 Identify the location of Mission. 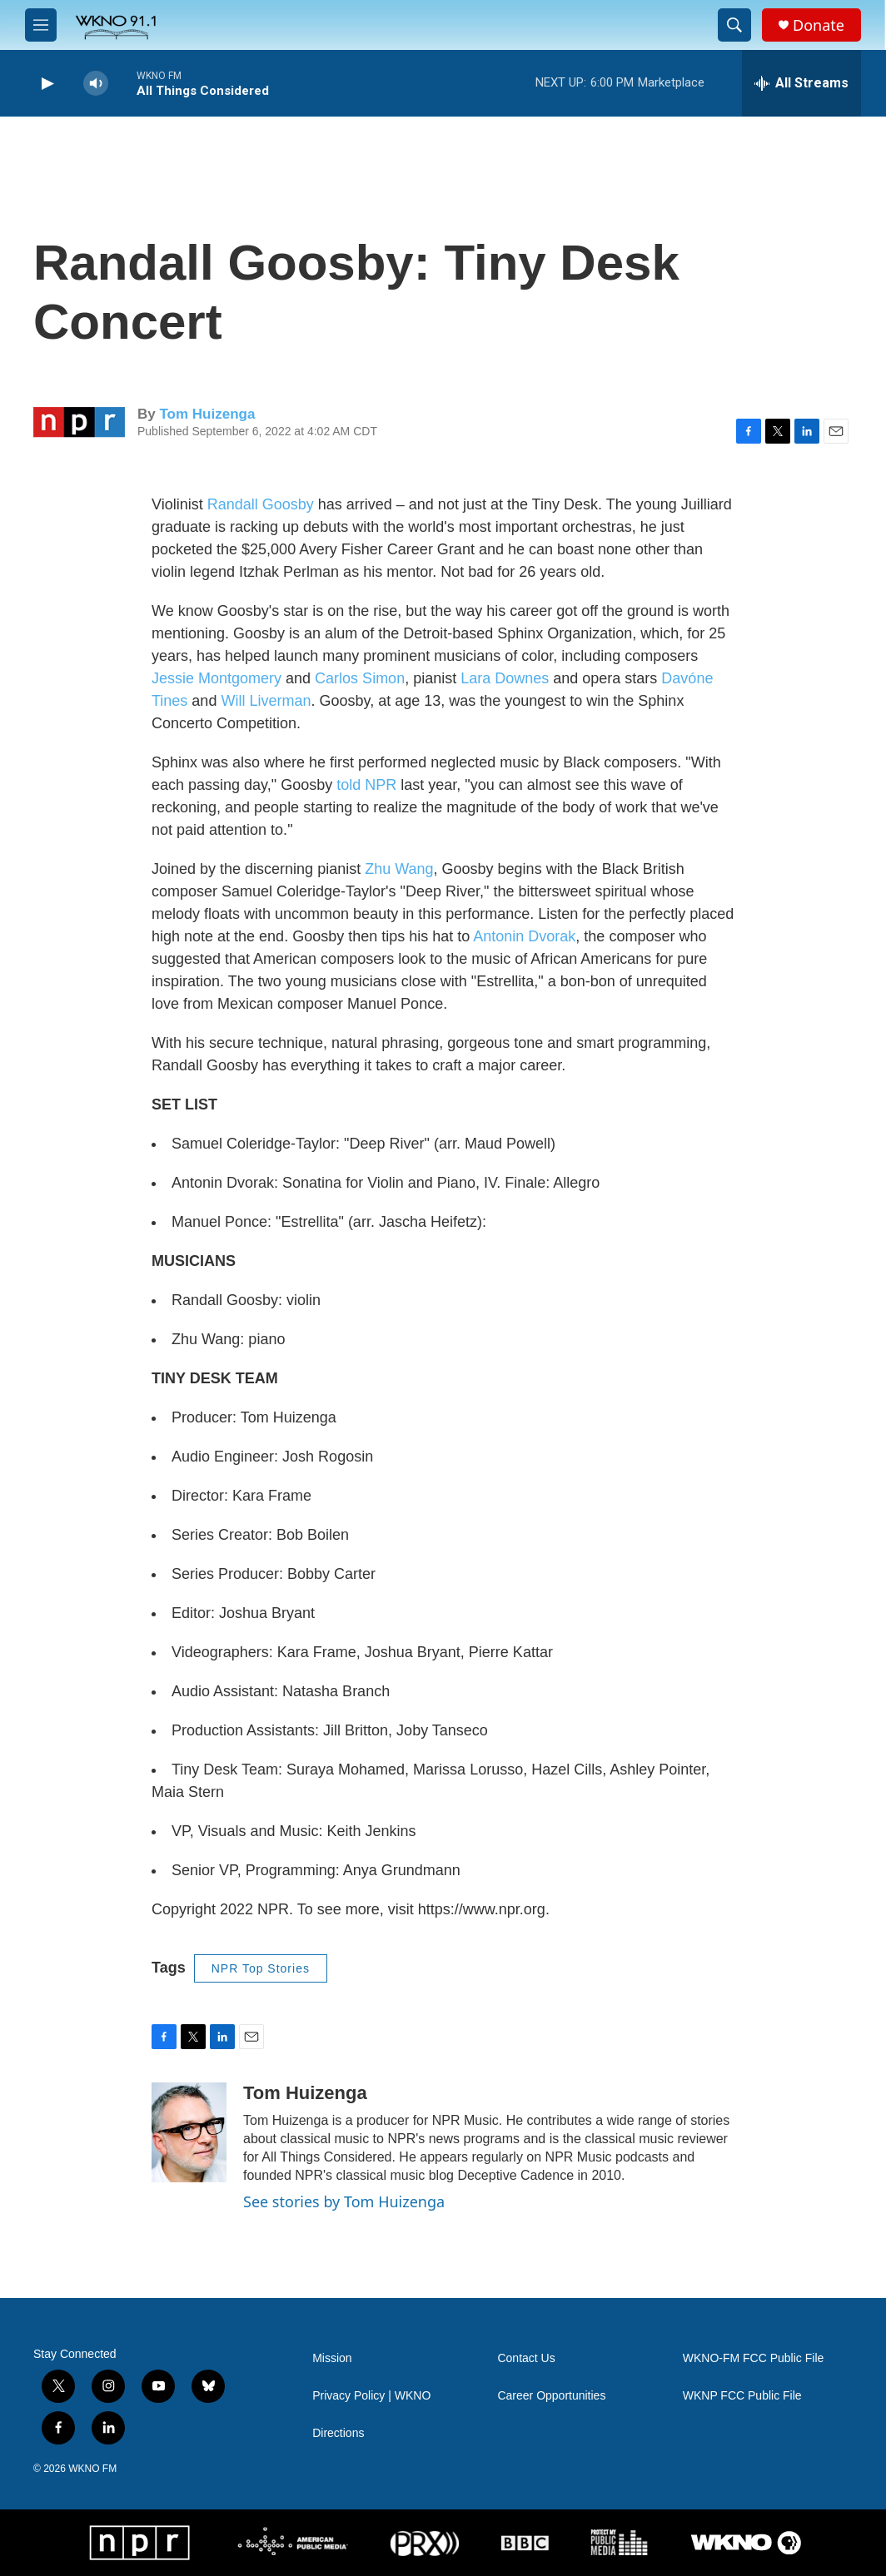
(331, 2358).